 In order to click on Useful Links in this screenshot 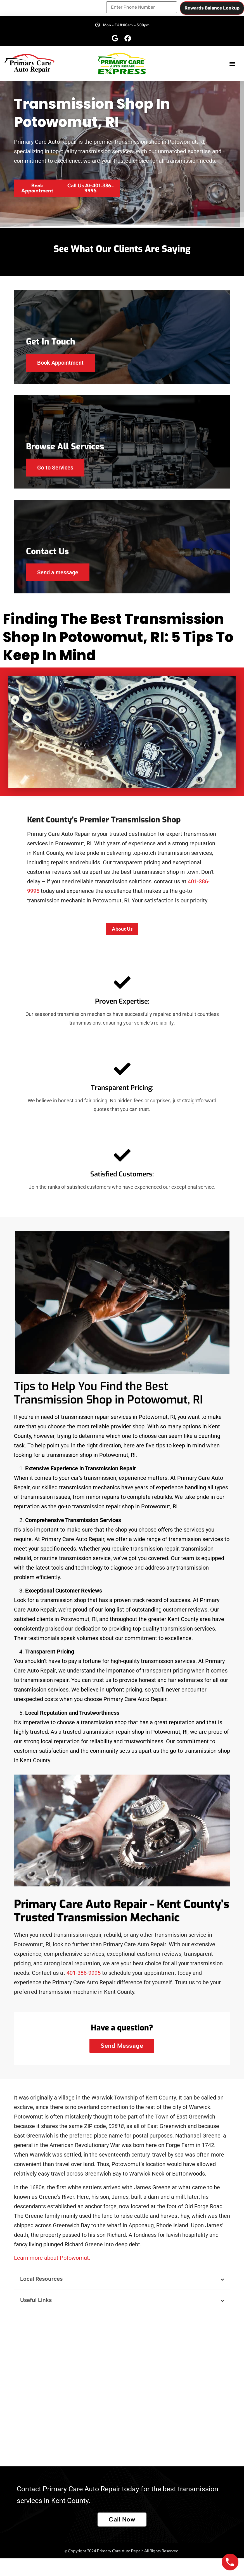, I will do `click(36, 2318)`.